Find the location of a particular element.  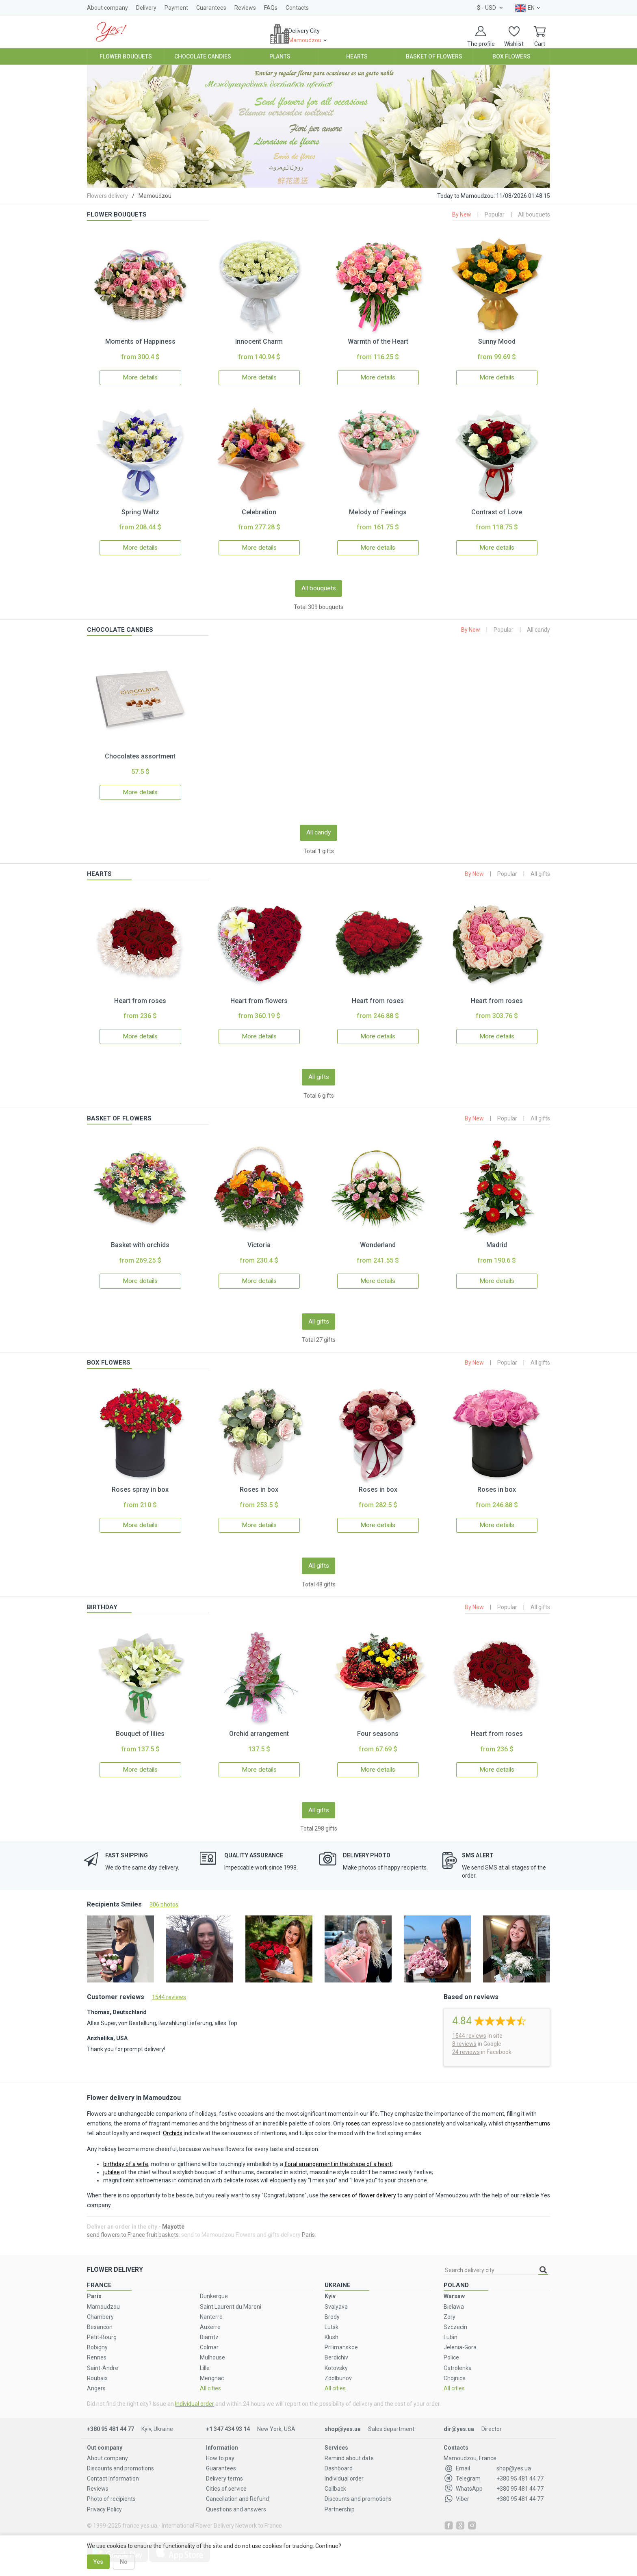

Nanterre is located at coordinates (211, 2308).